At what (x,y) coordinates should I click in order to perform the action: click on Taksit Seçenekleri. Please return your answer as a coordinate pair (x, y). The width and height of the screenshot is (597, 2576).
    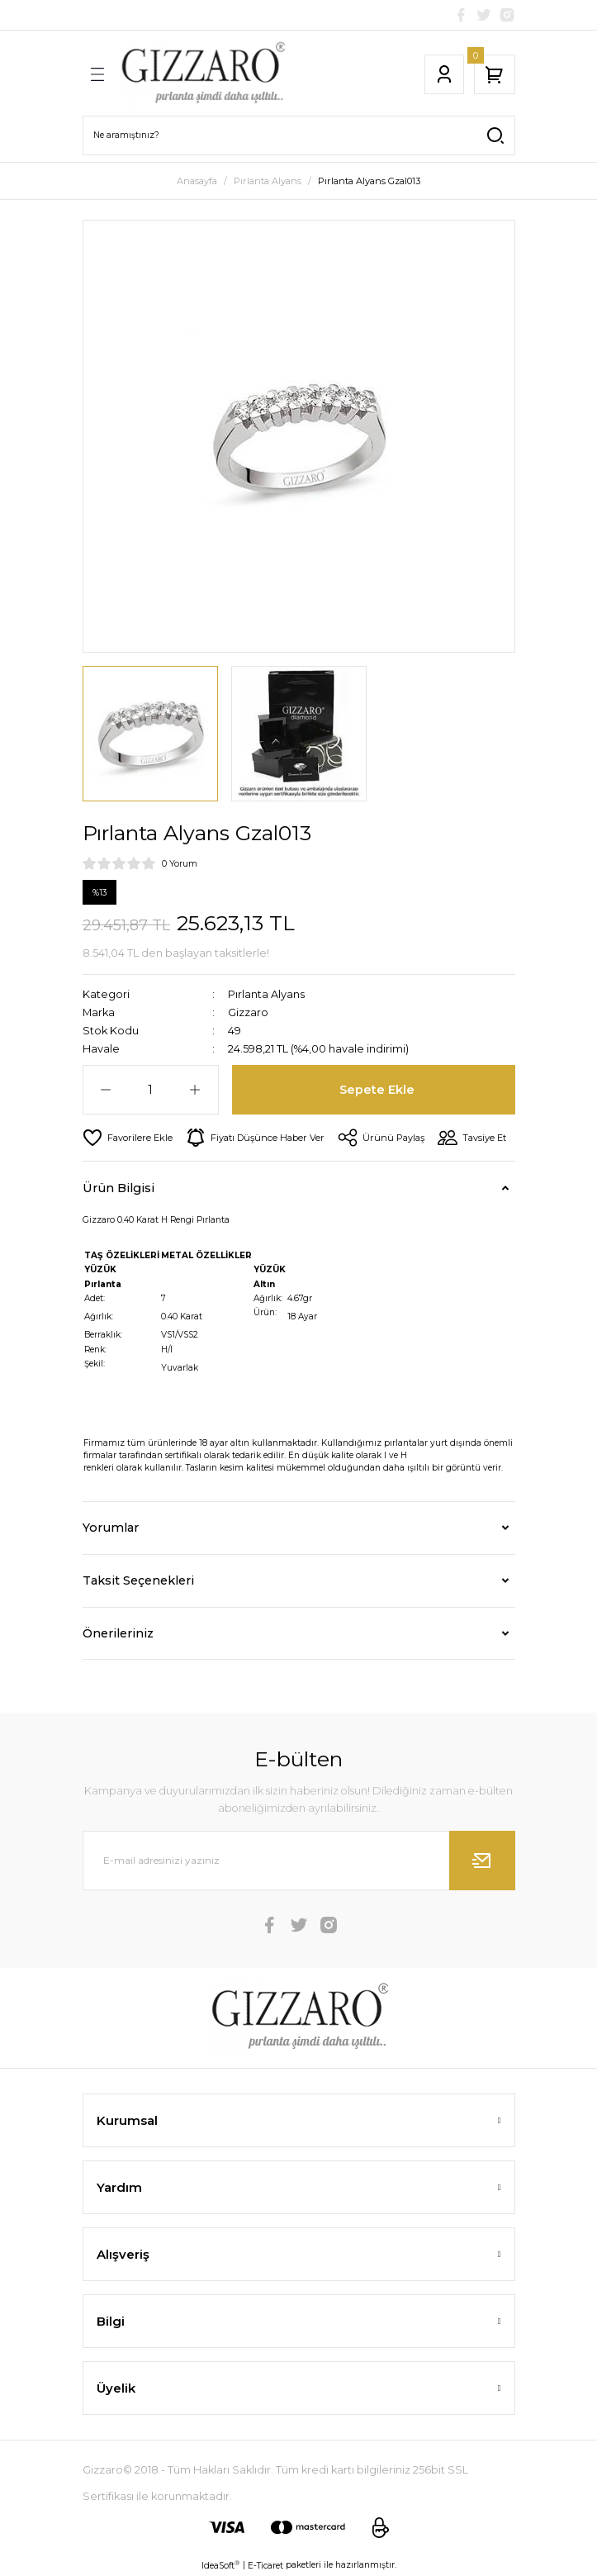
    Looking at the image, I should click on (138, 1580).